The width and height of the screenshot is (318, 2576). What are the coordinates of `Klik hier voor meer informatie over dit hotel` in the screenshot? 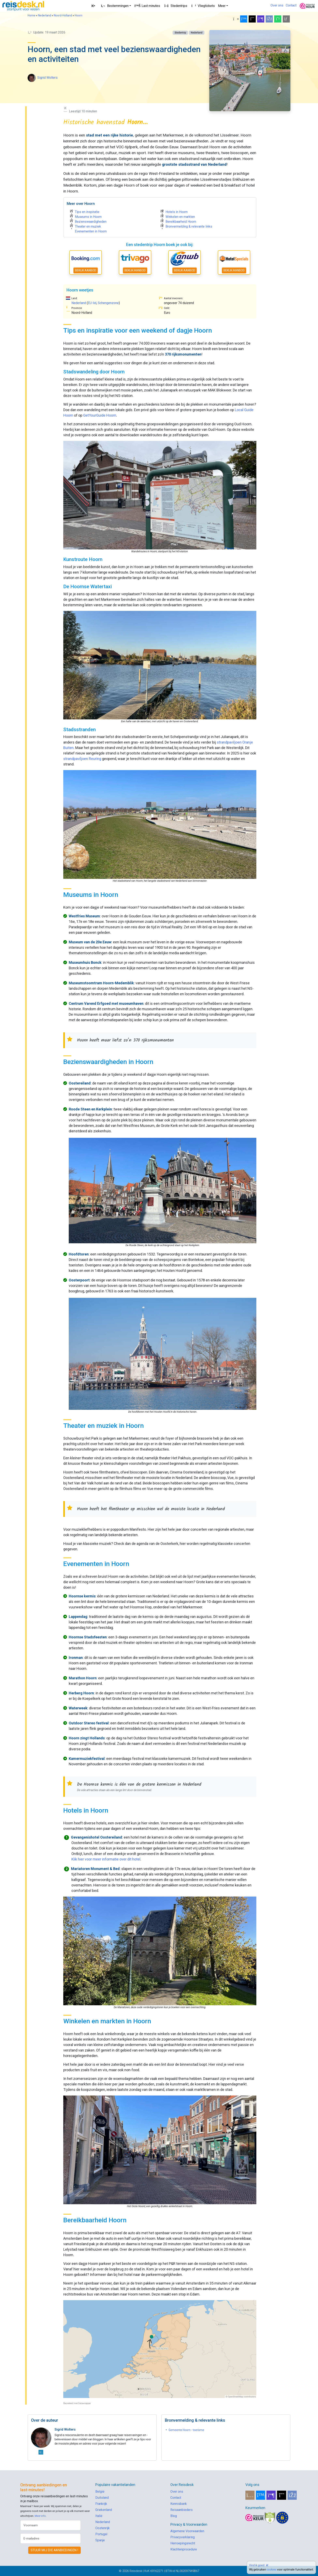 It's located at (105, 1859).